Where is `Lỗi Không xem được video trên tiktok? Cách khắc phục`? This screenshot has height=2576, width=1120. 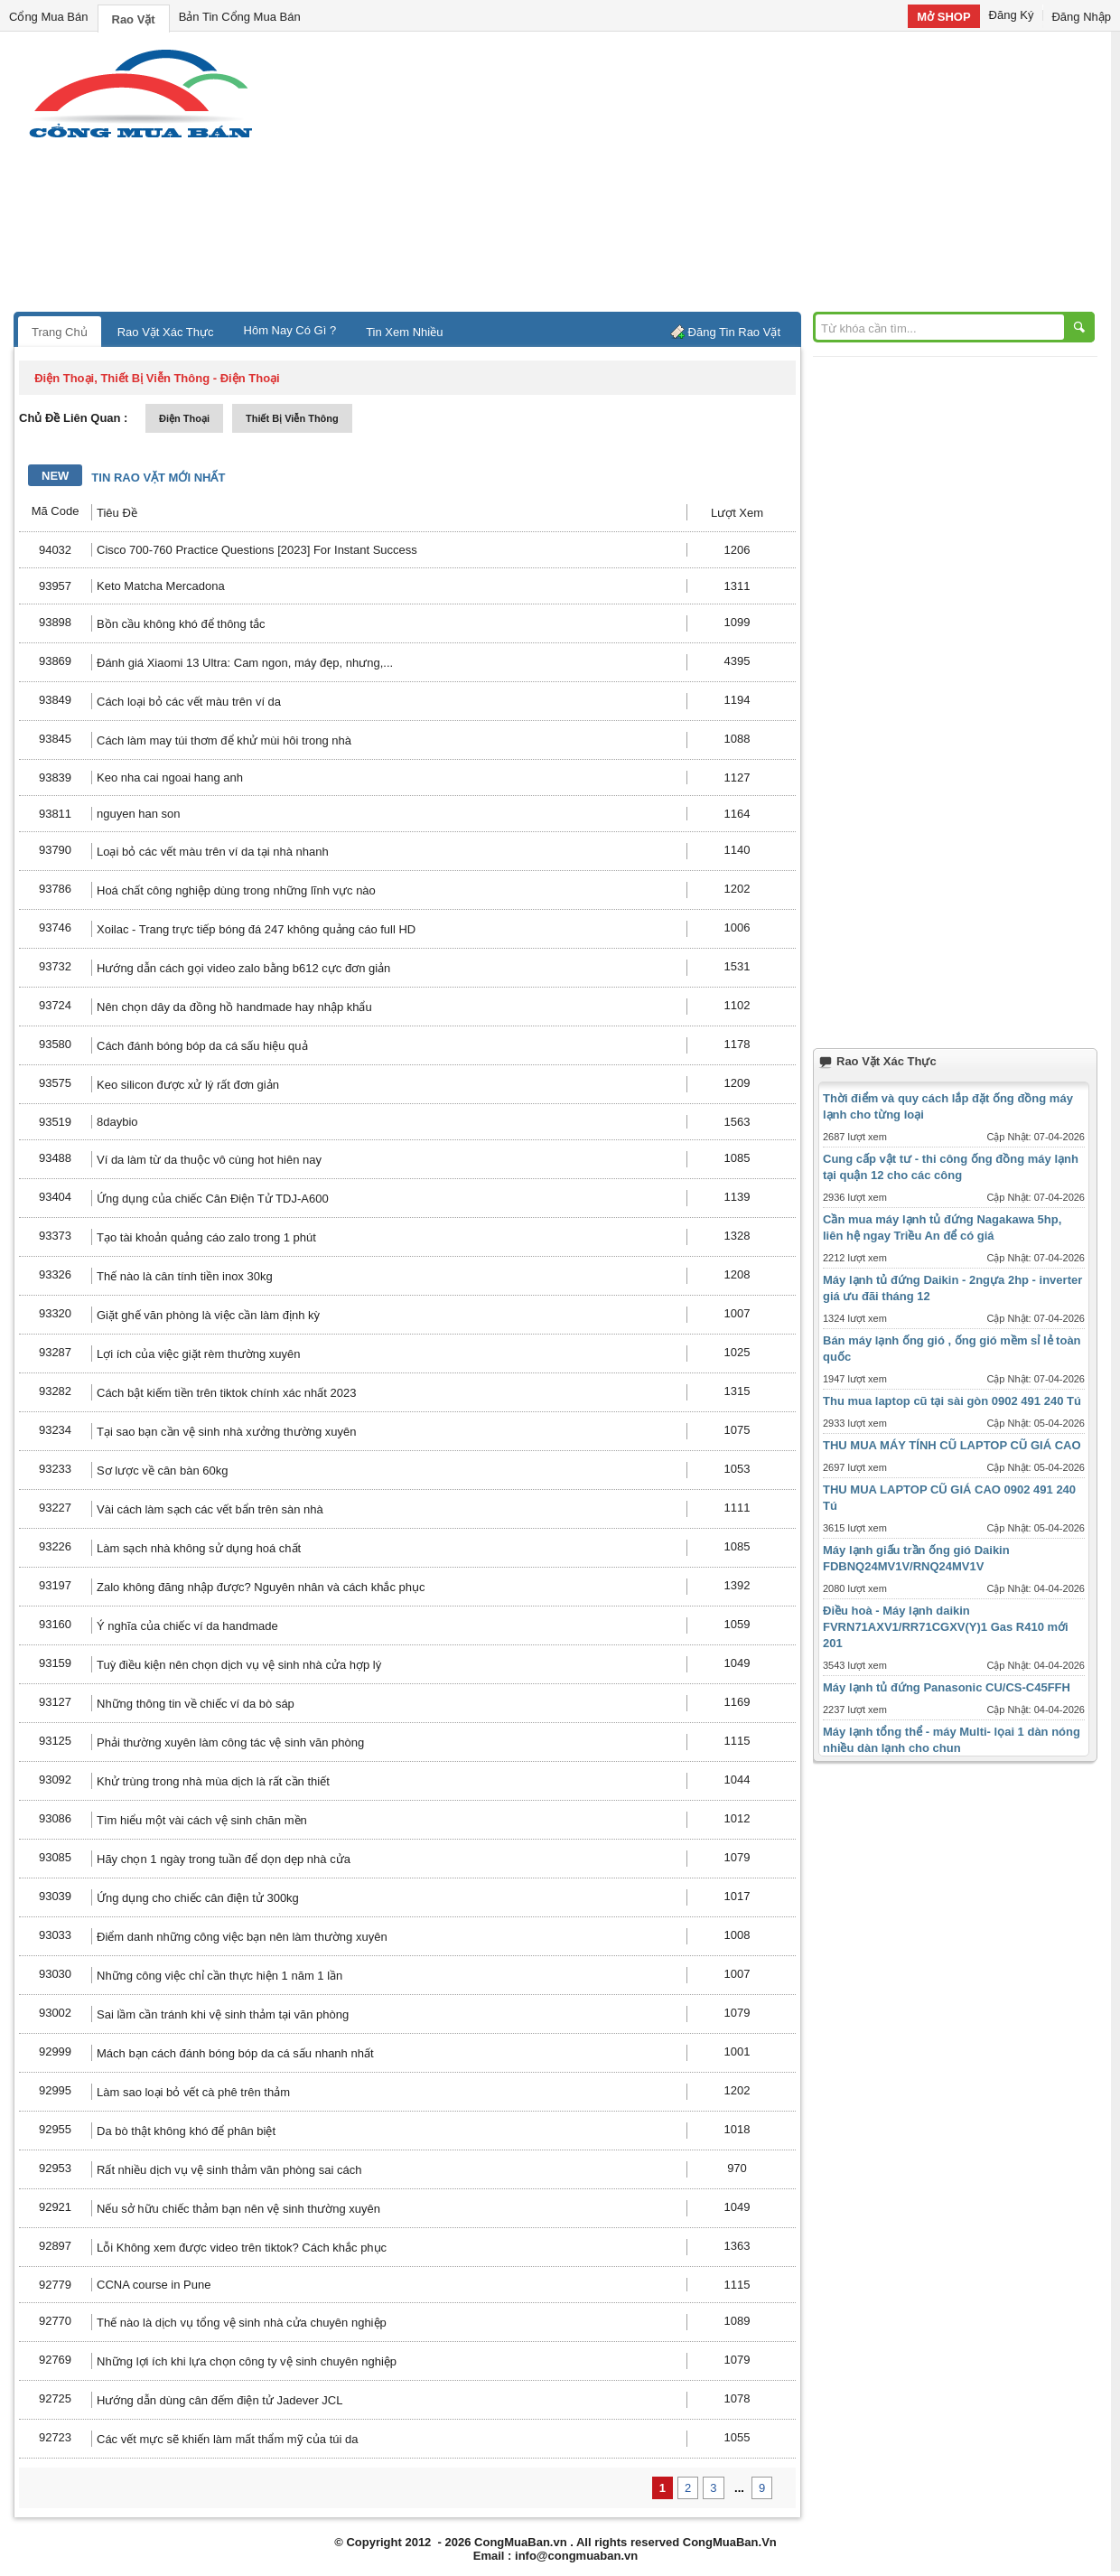 Lỗi Không xem được video trên tiktok? Cách khắc phục is located at coordinates (242, 2247).